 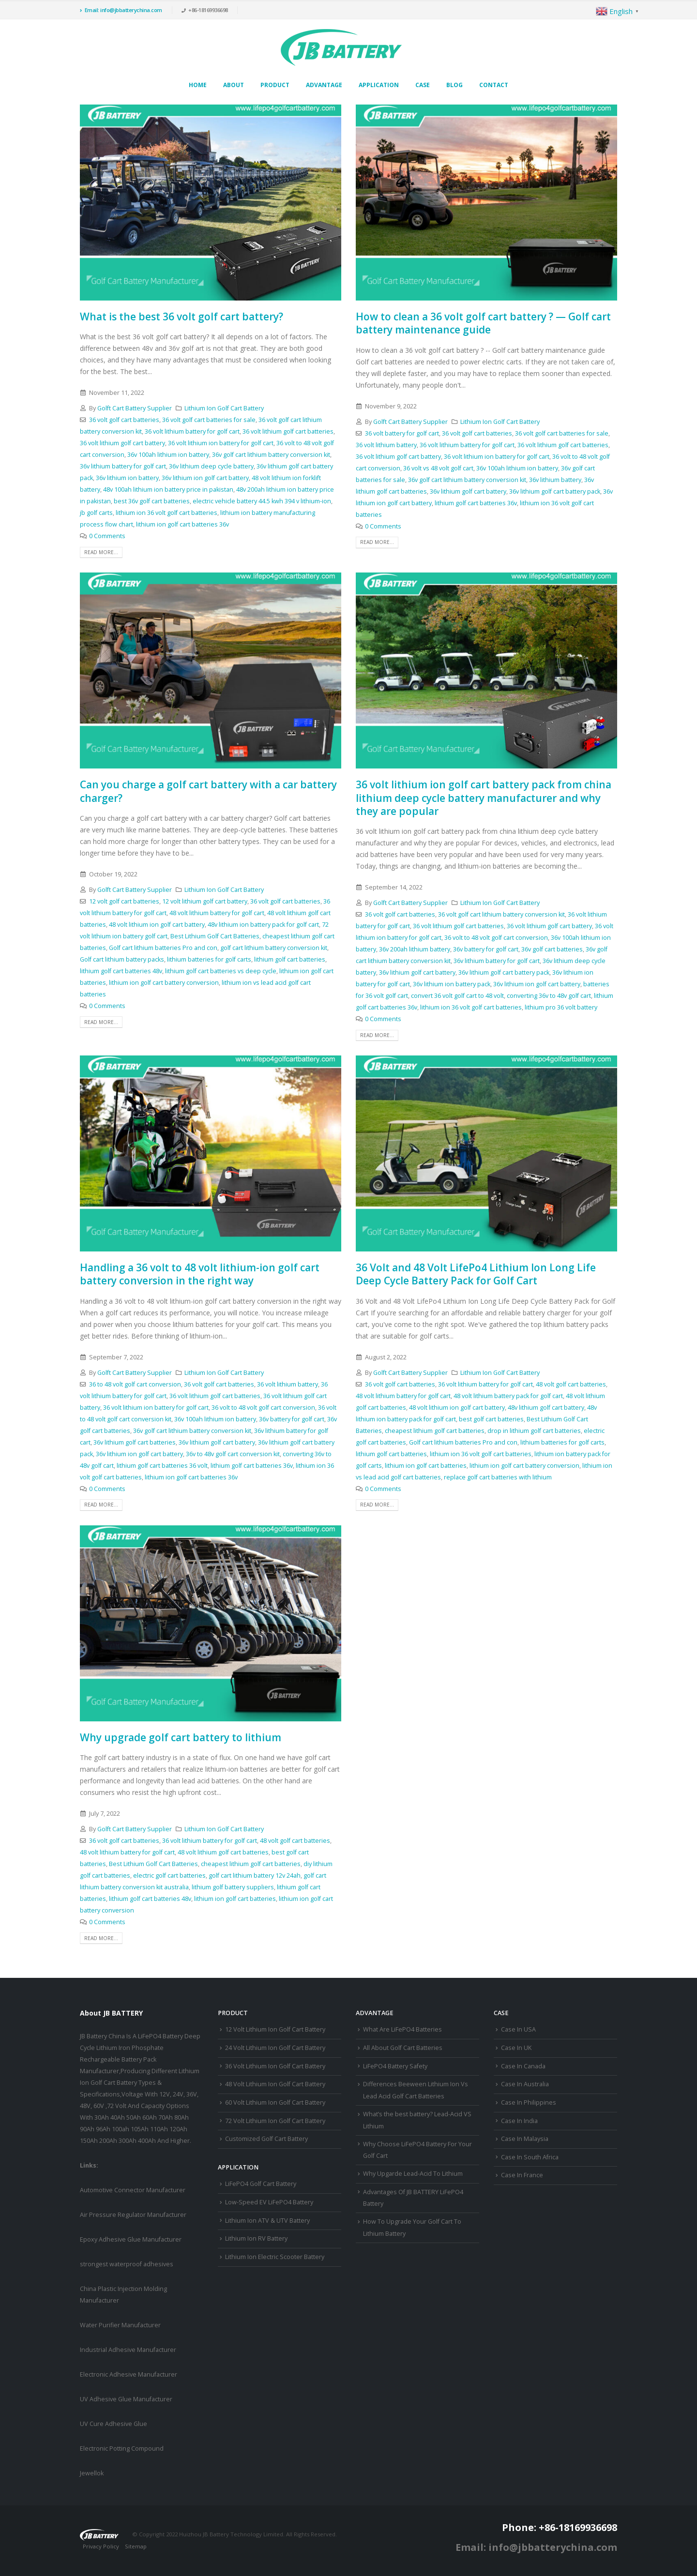 What do you see at coordinates (121, 10) in the screenshot?
I see `Email: info@jbbatterychina.com` at bounding box center [121, 10].